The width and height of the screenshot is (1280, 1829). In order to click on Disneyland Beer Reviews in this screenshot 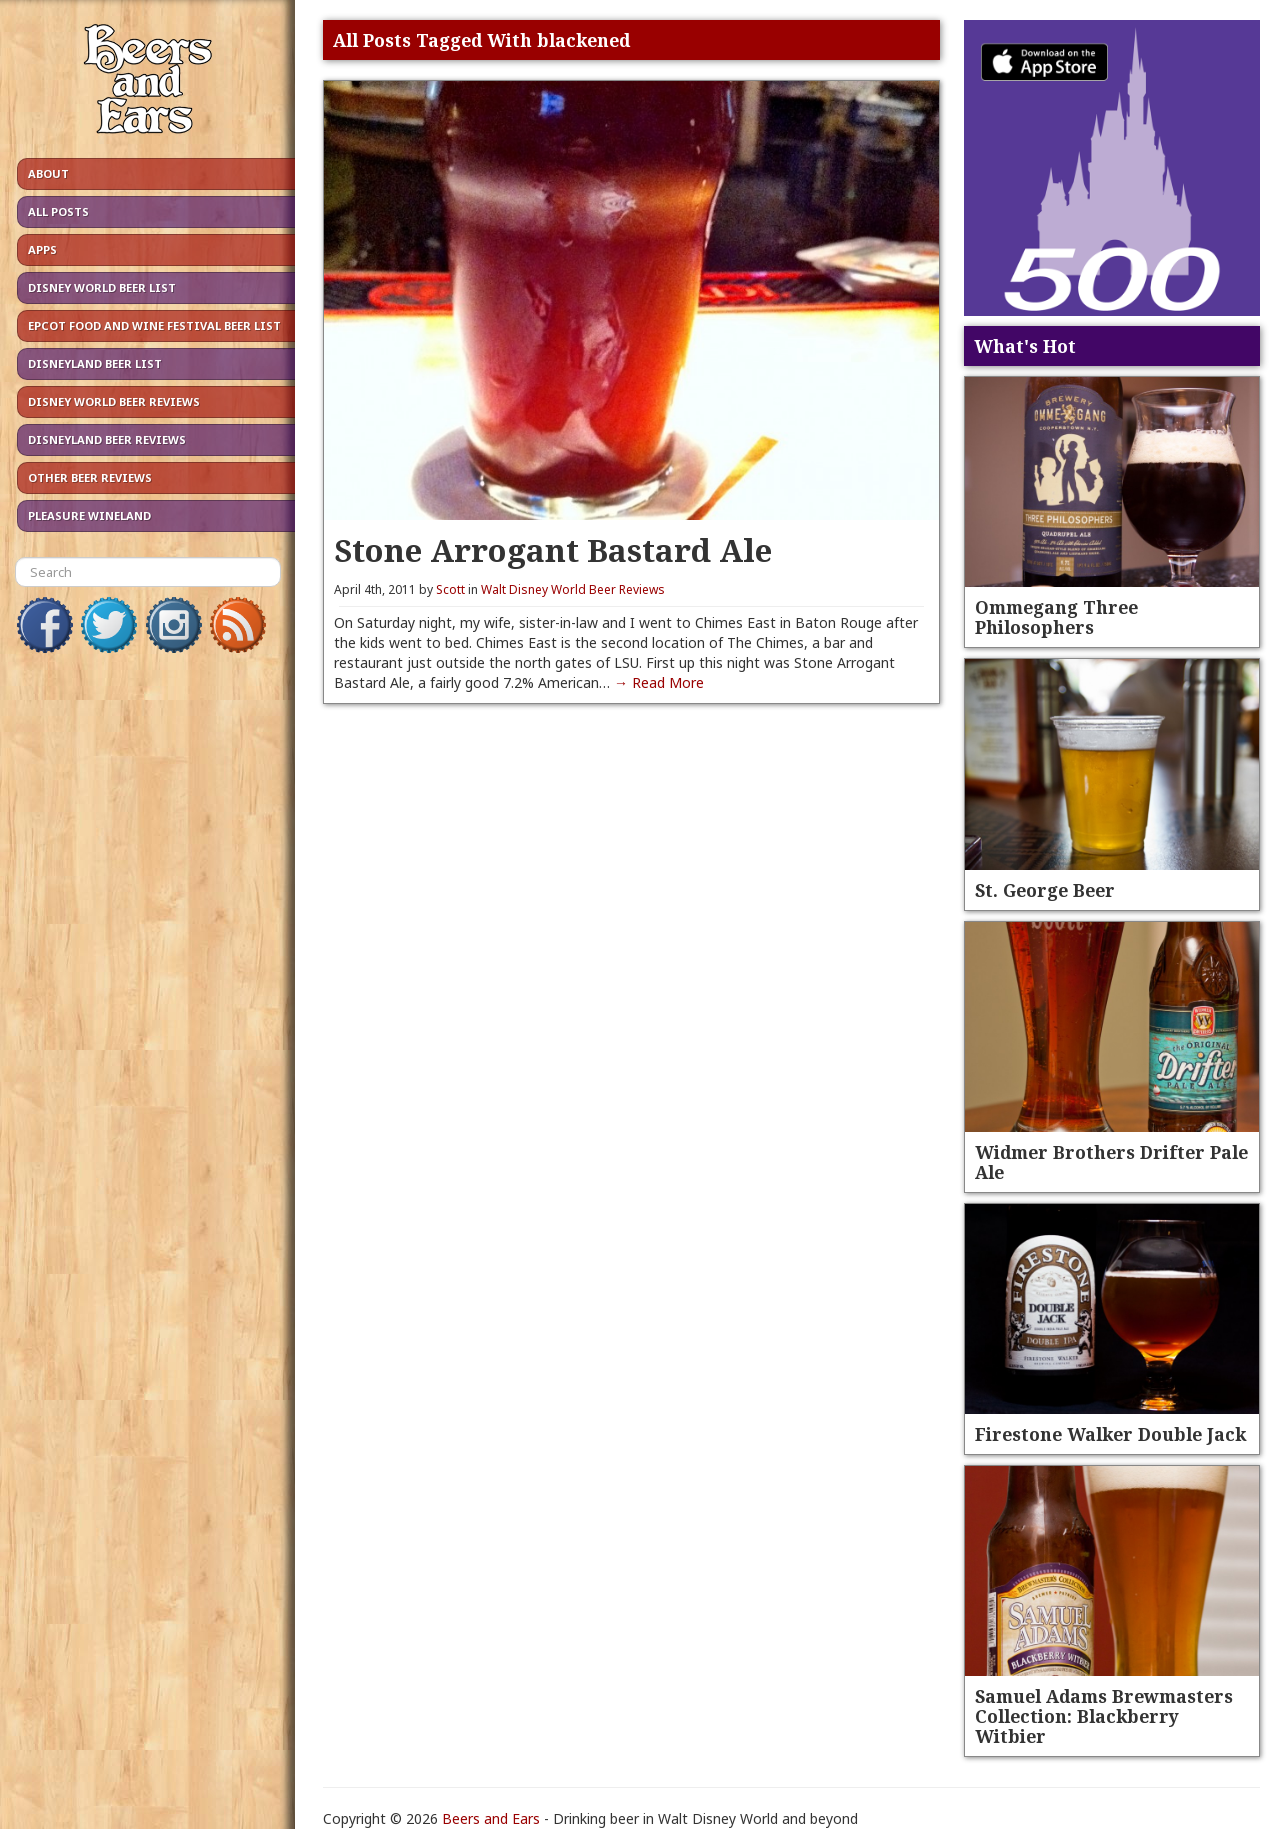, I will do `click(107, 439)`.